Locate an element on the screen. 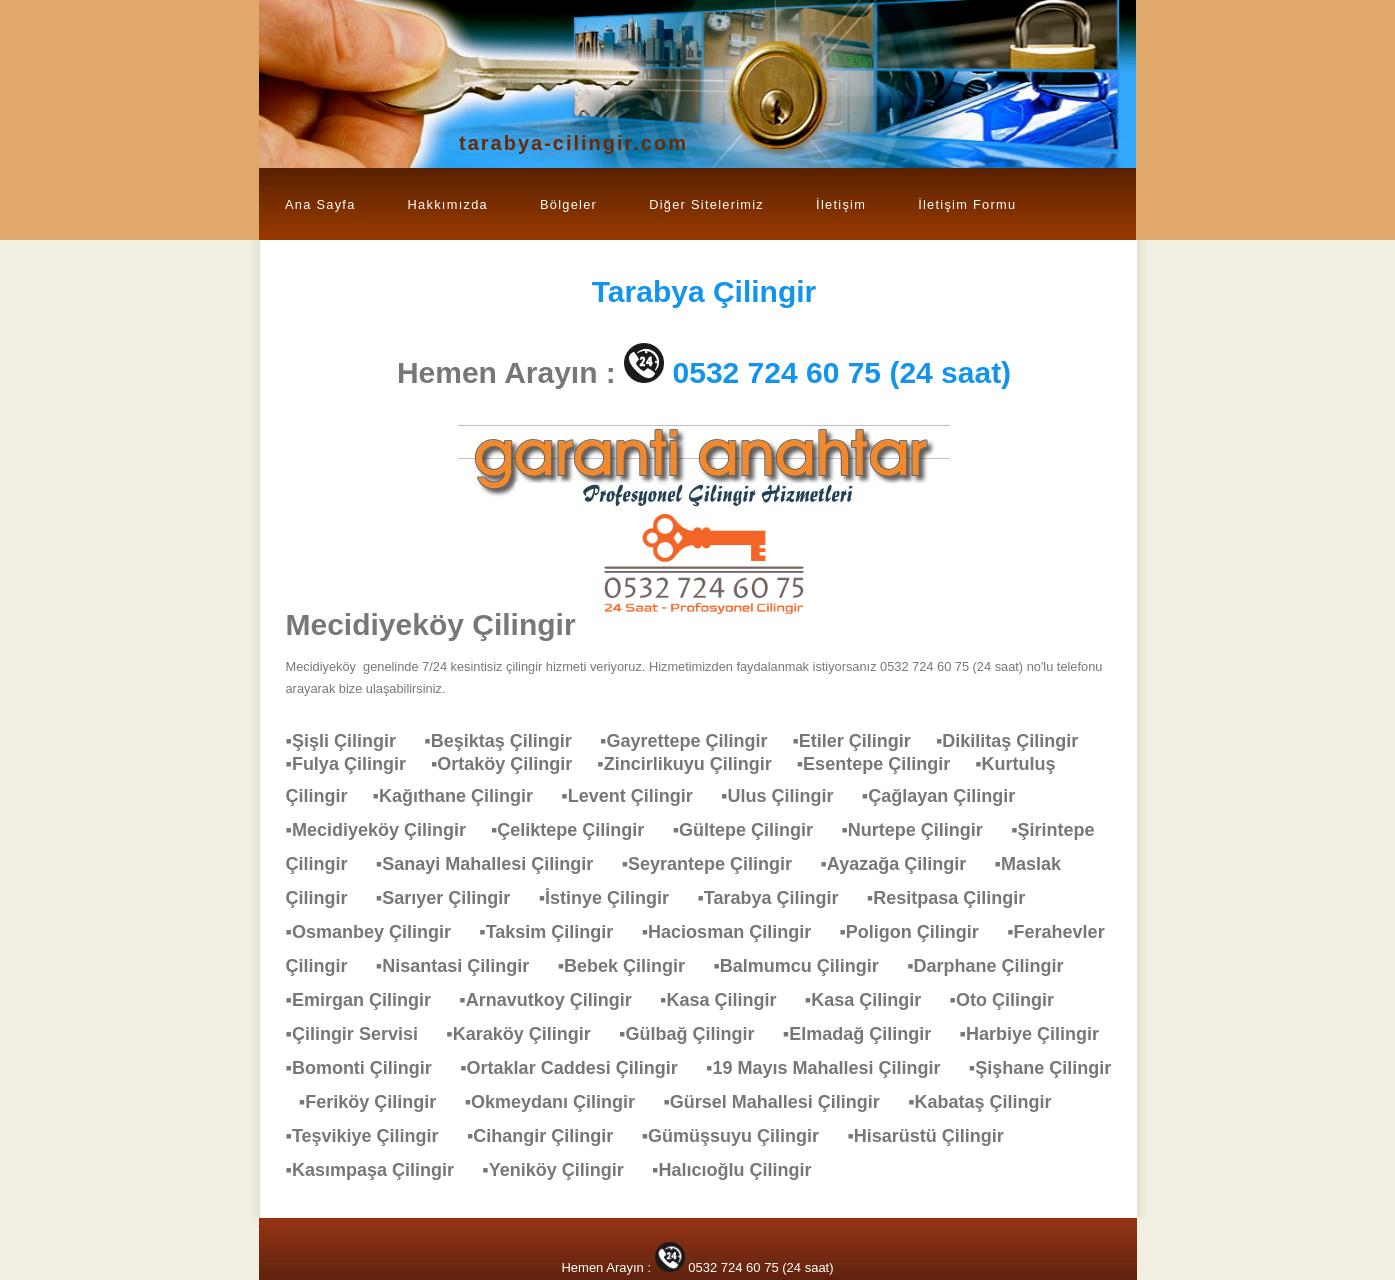  ▪Taksim Çilingir is located at coordinates (556, 932).